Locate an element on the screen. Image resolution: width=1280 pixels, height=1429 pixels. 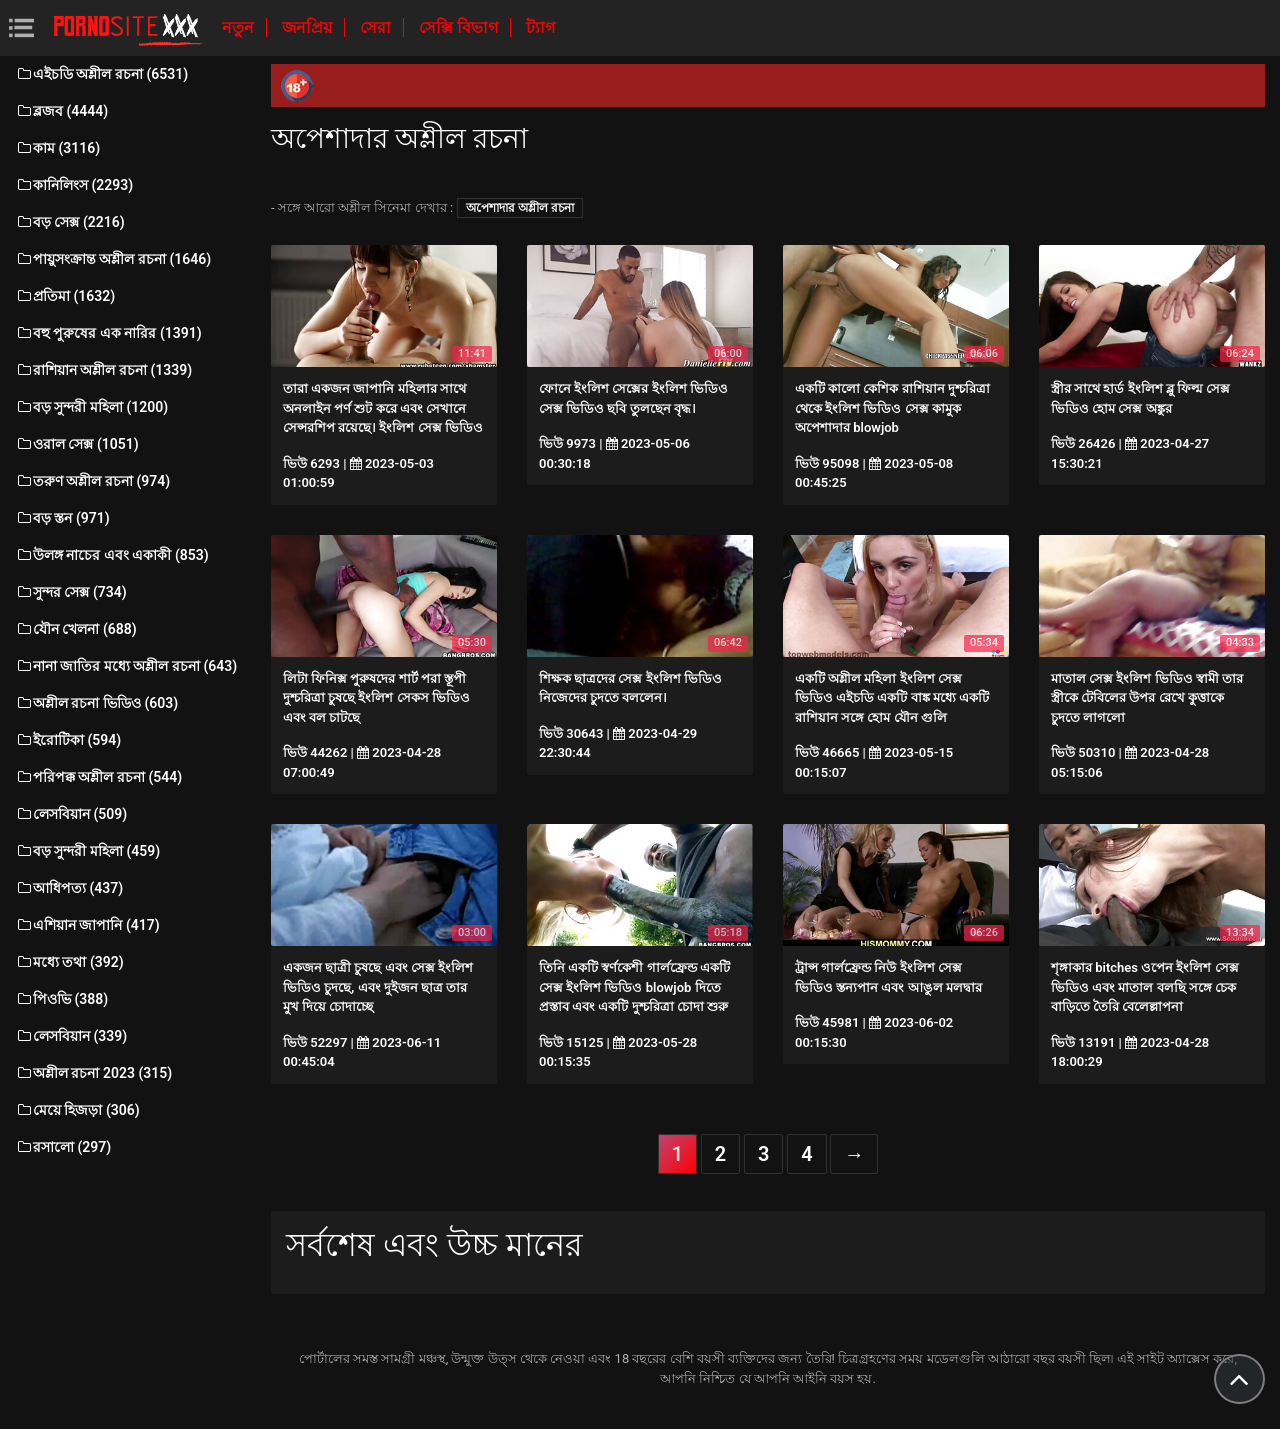
লেসবিয়ান (339) is located at coordinates (71, 1036).